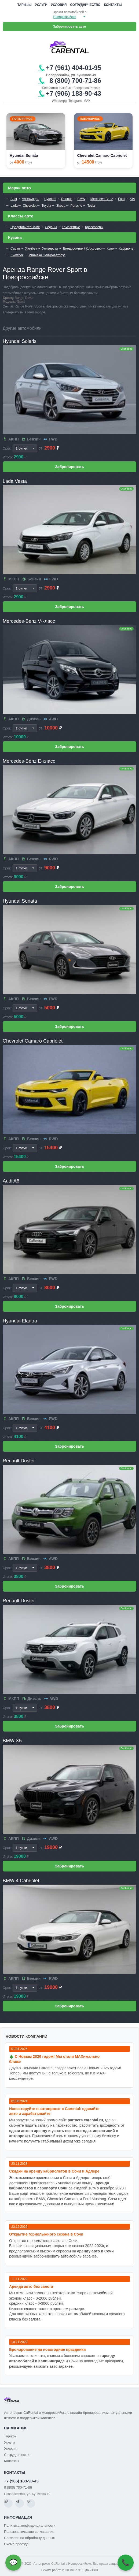 This screenshot has width=139, height=2576. What do you see at coordinates (85, 2120) in the screenshot?
I see `partners.carental.ru` at bounding box center [85, 2120].